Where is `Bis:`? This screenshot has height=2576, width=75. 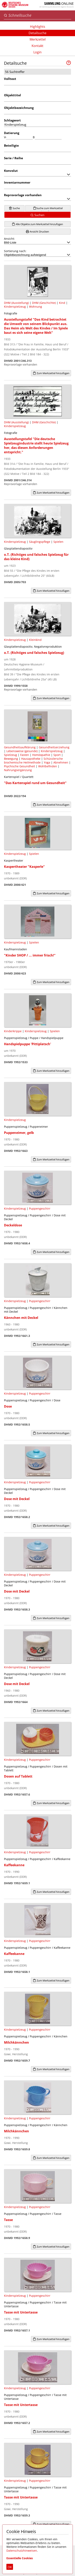
Bis: is located at coordinates (34, 137).